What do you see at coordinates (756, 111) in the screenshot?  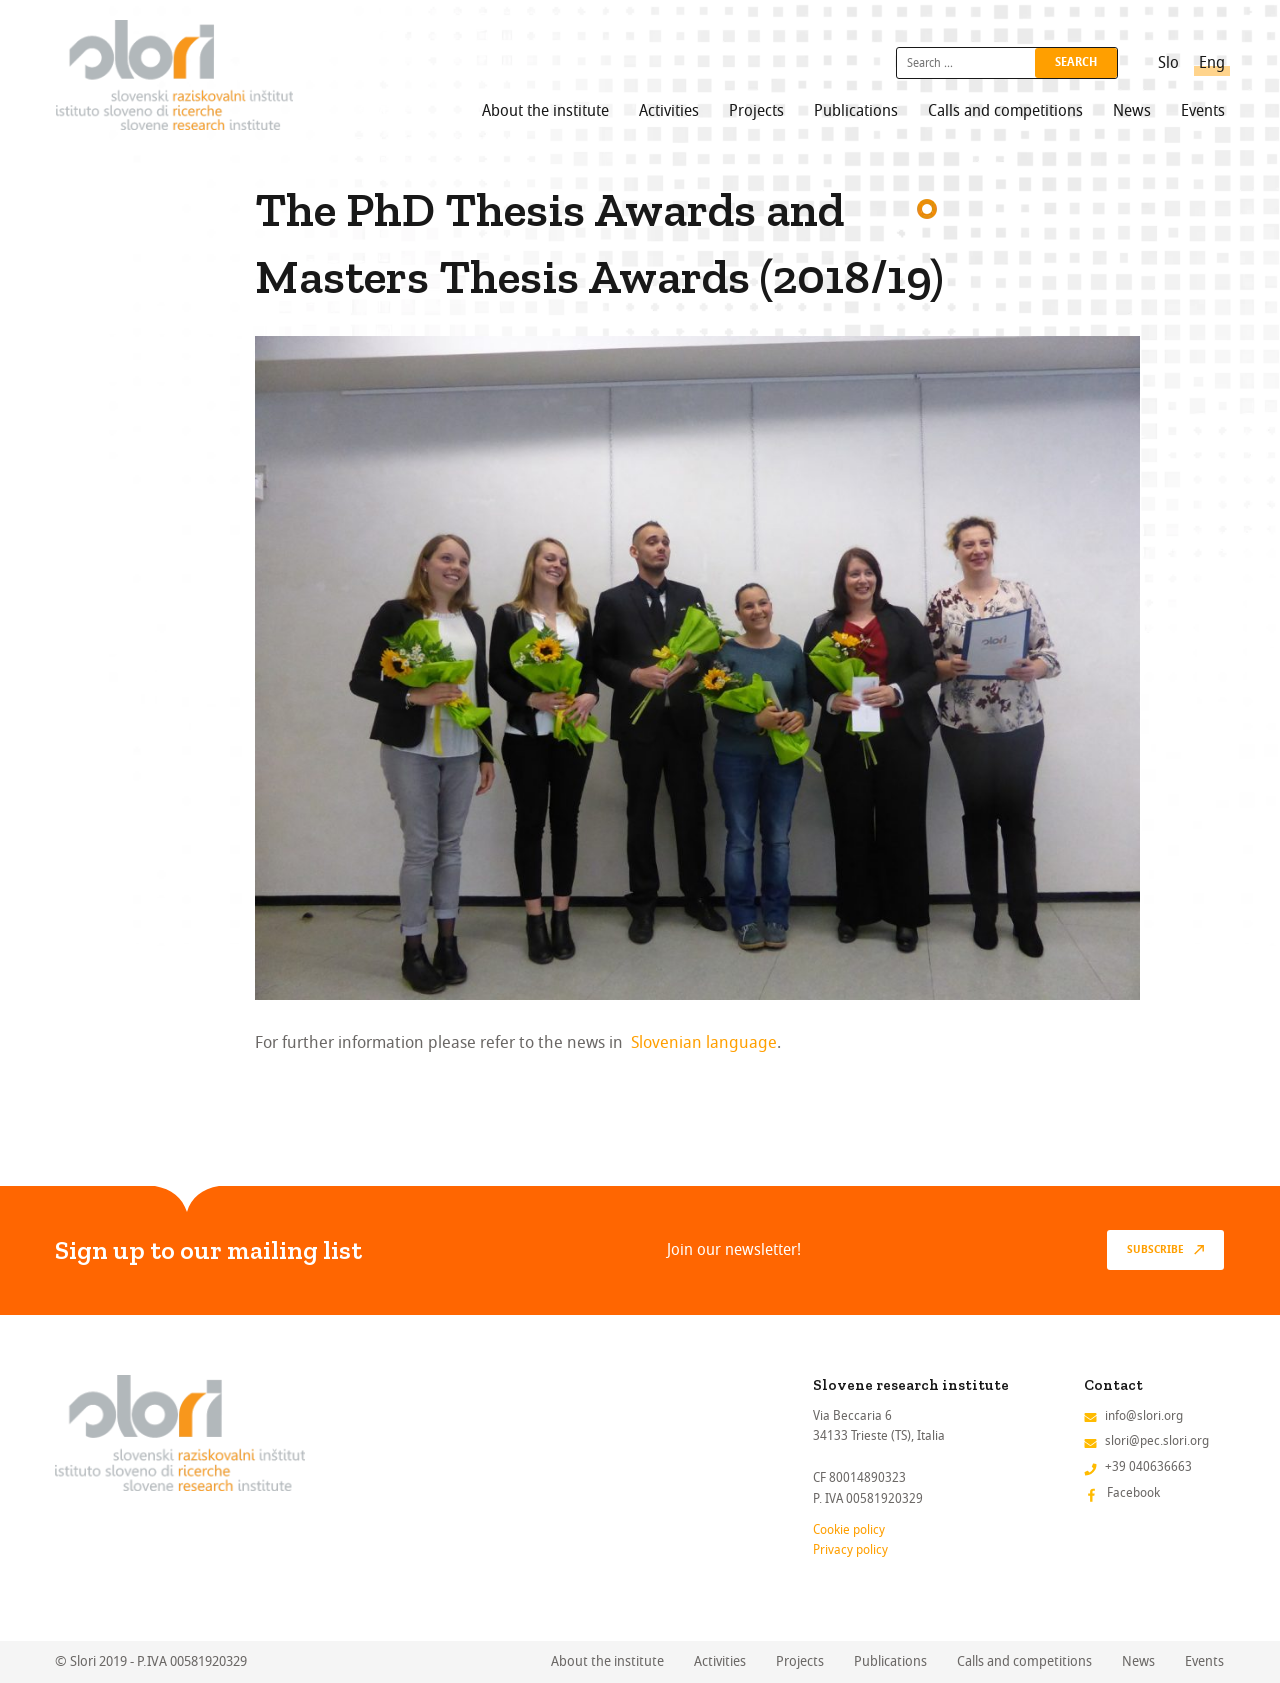 I see `Projects` at bounding box center [756, 111].